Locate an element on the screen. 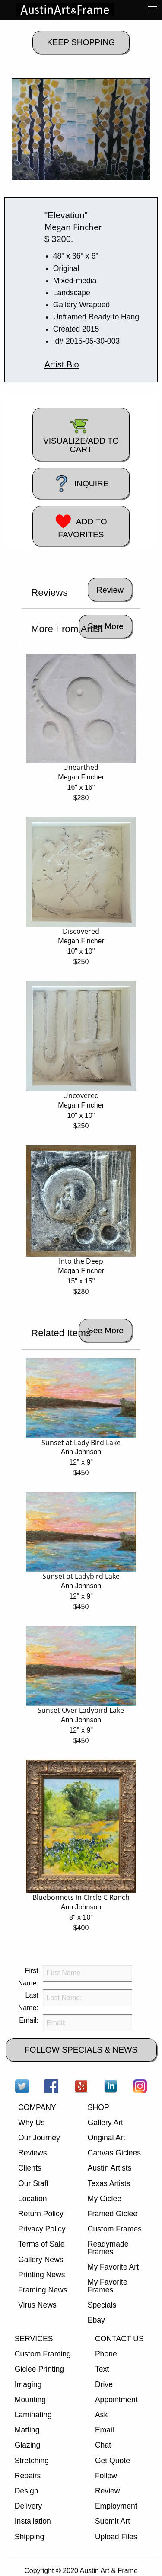 This screenshot has width=162, height=2576. Matting is located at coordinates (27, 2430).